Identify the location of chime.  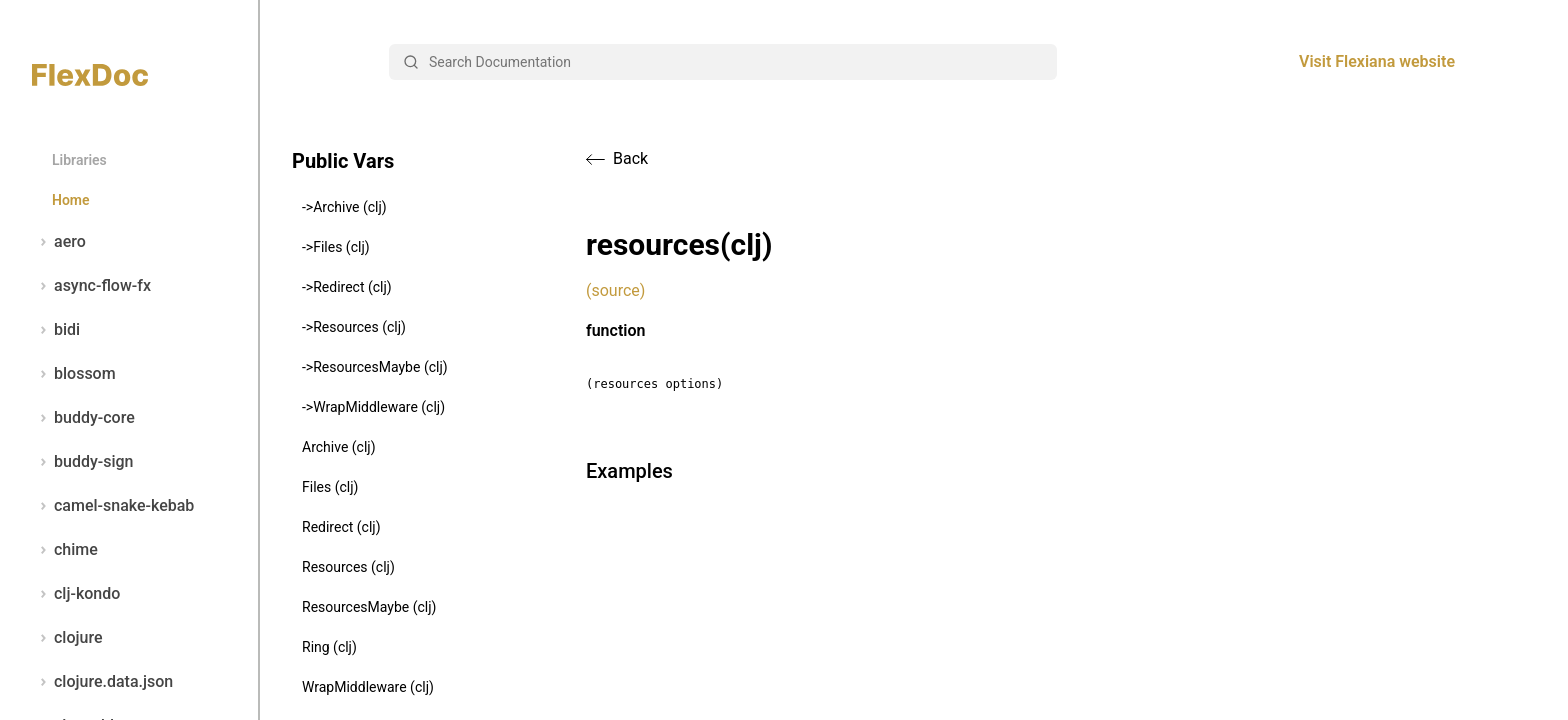
(65, 550).